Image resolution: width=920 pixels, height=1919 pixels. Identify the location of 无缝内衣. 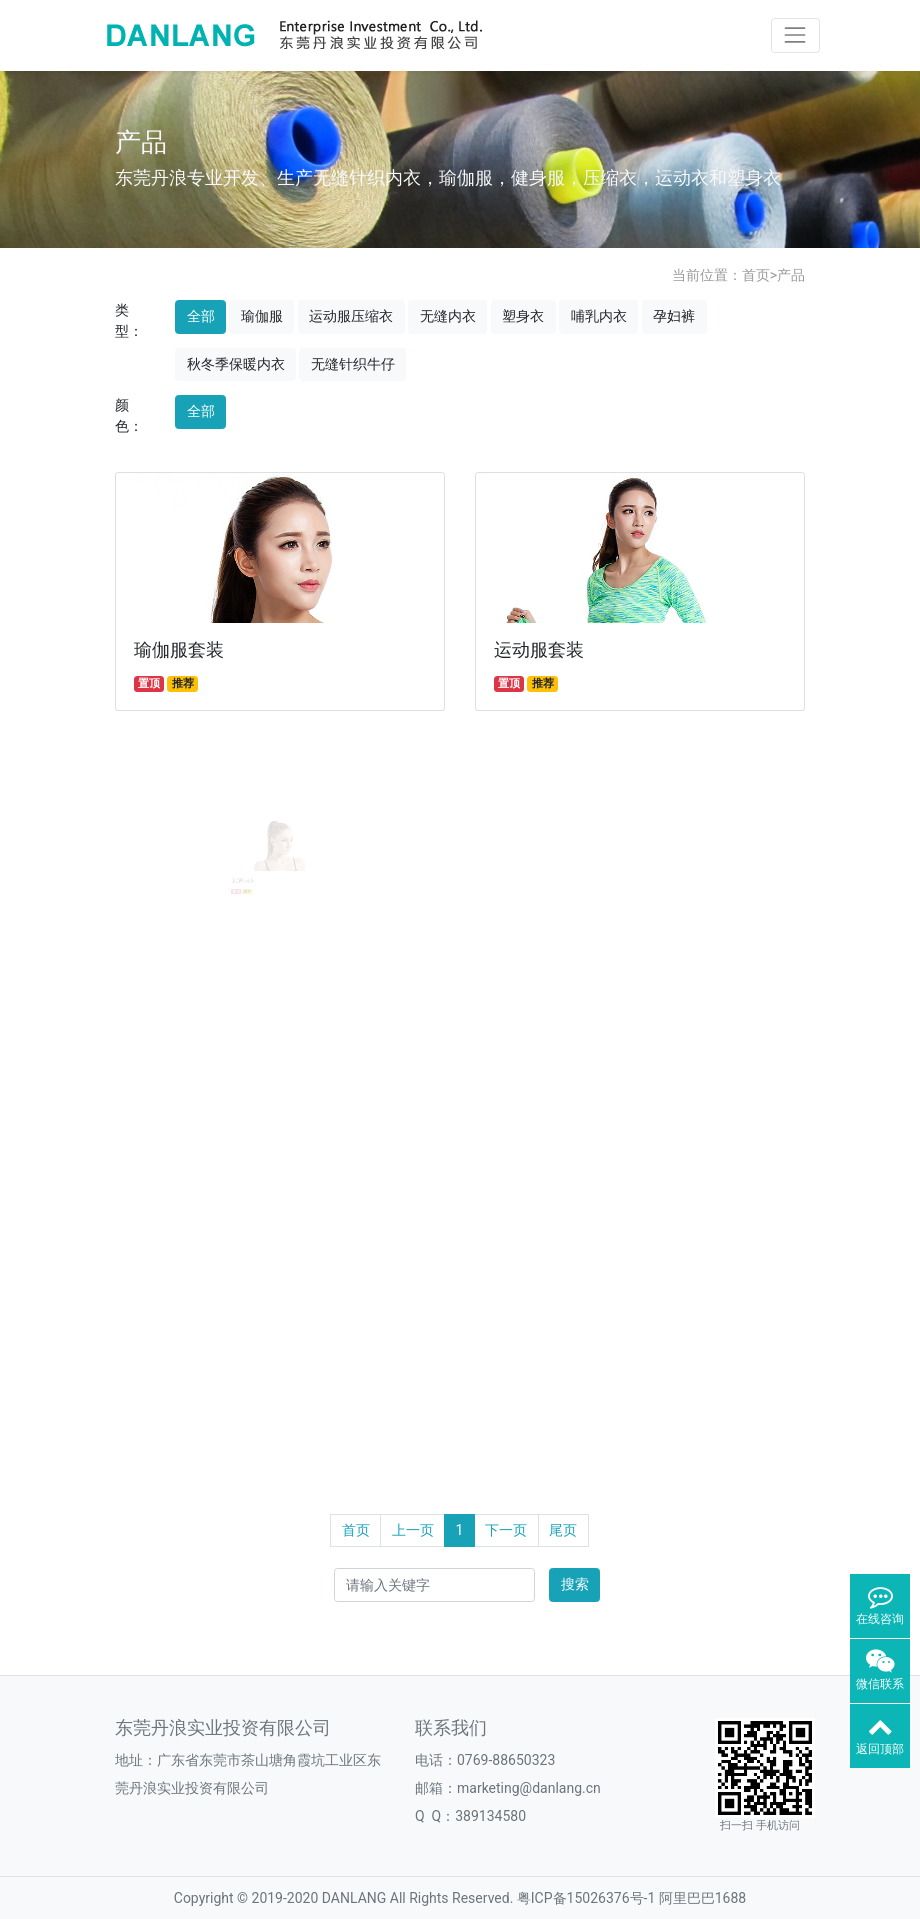
(448, 316).